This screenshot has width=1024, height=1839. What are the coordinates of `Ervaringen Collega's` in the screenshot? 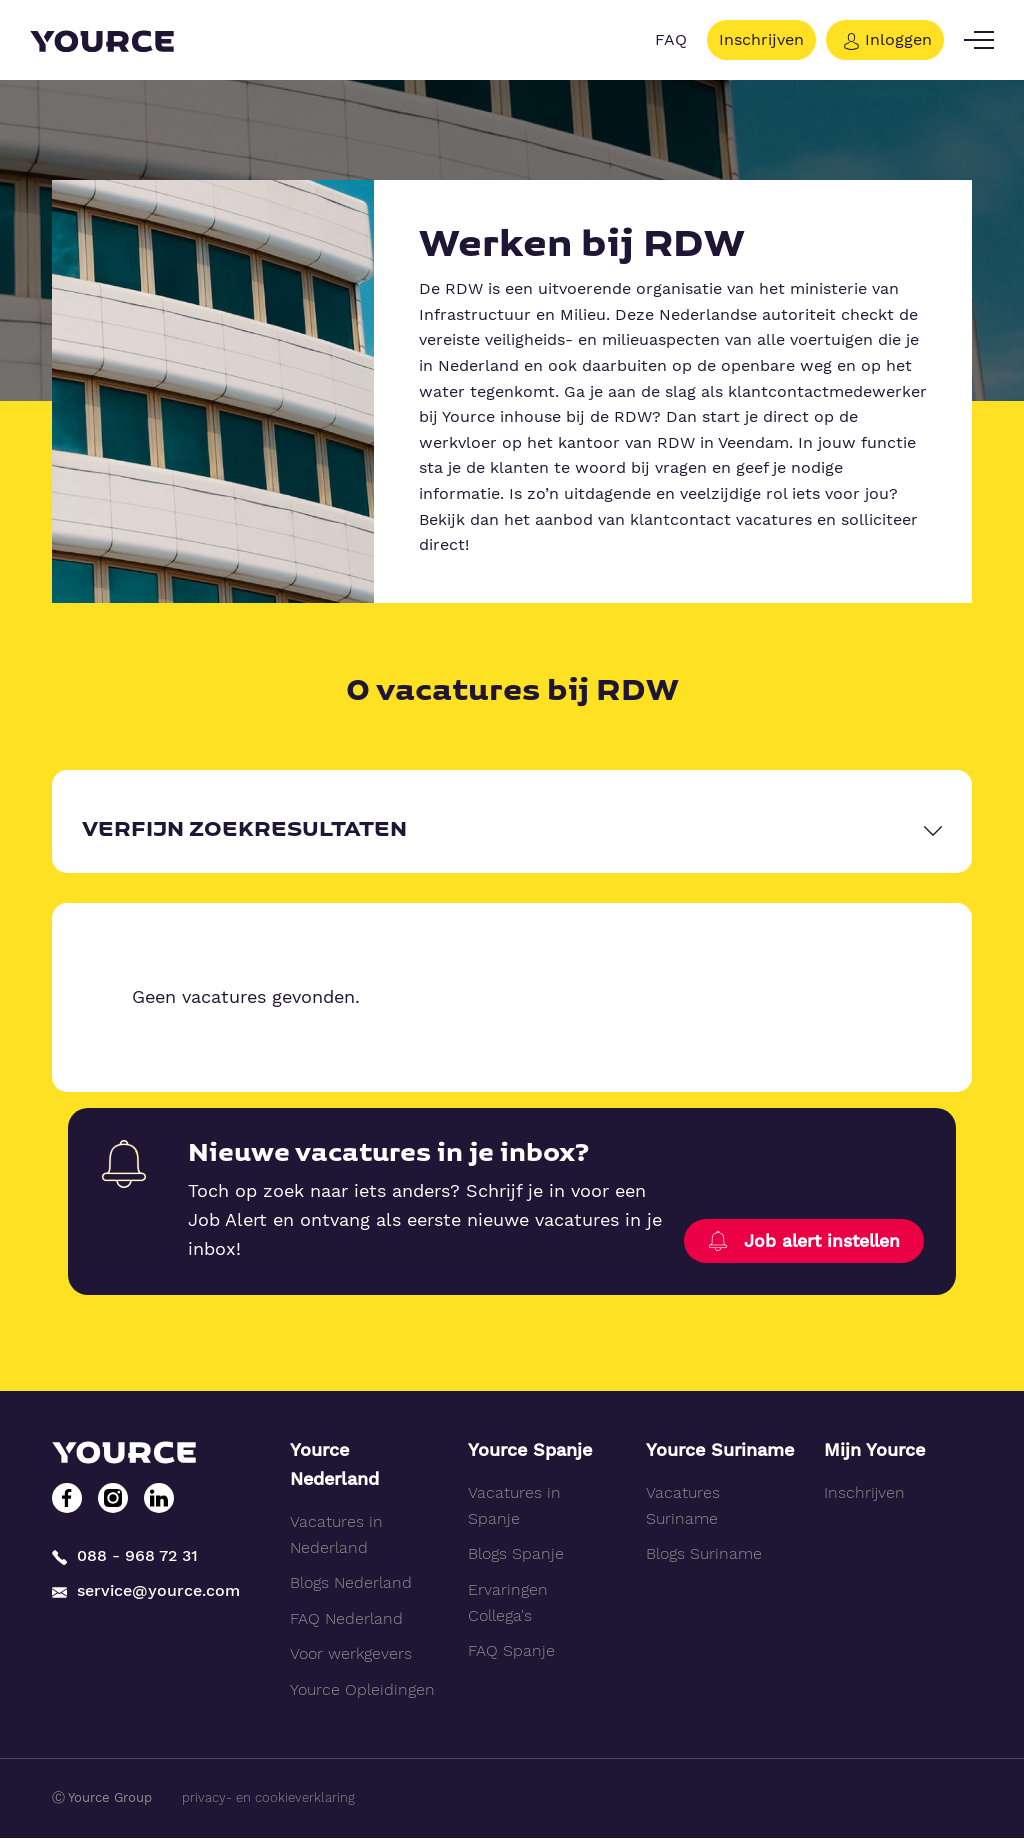 It's located at (508, 1602).